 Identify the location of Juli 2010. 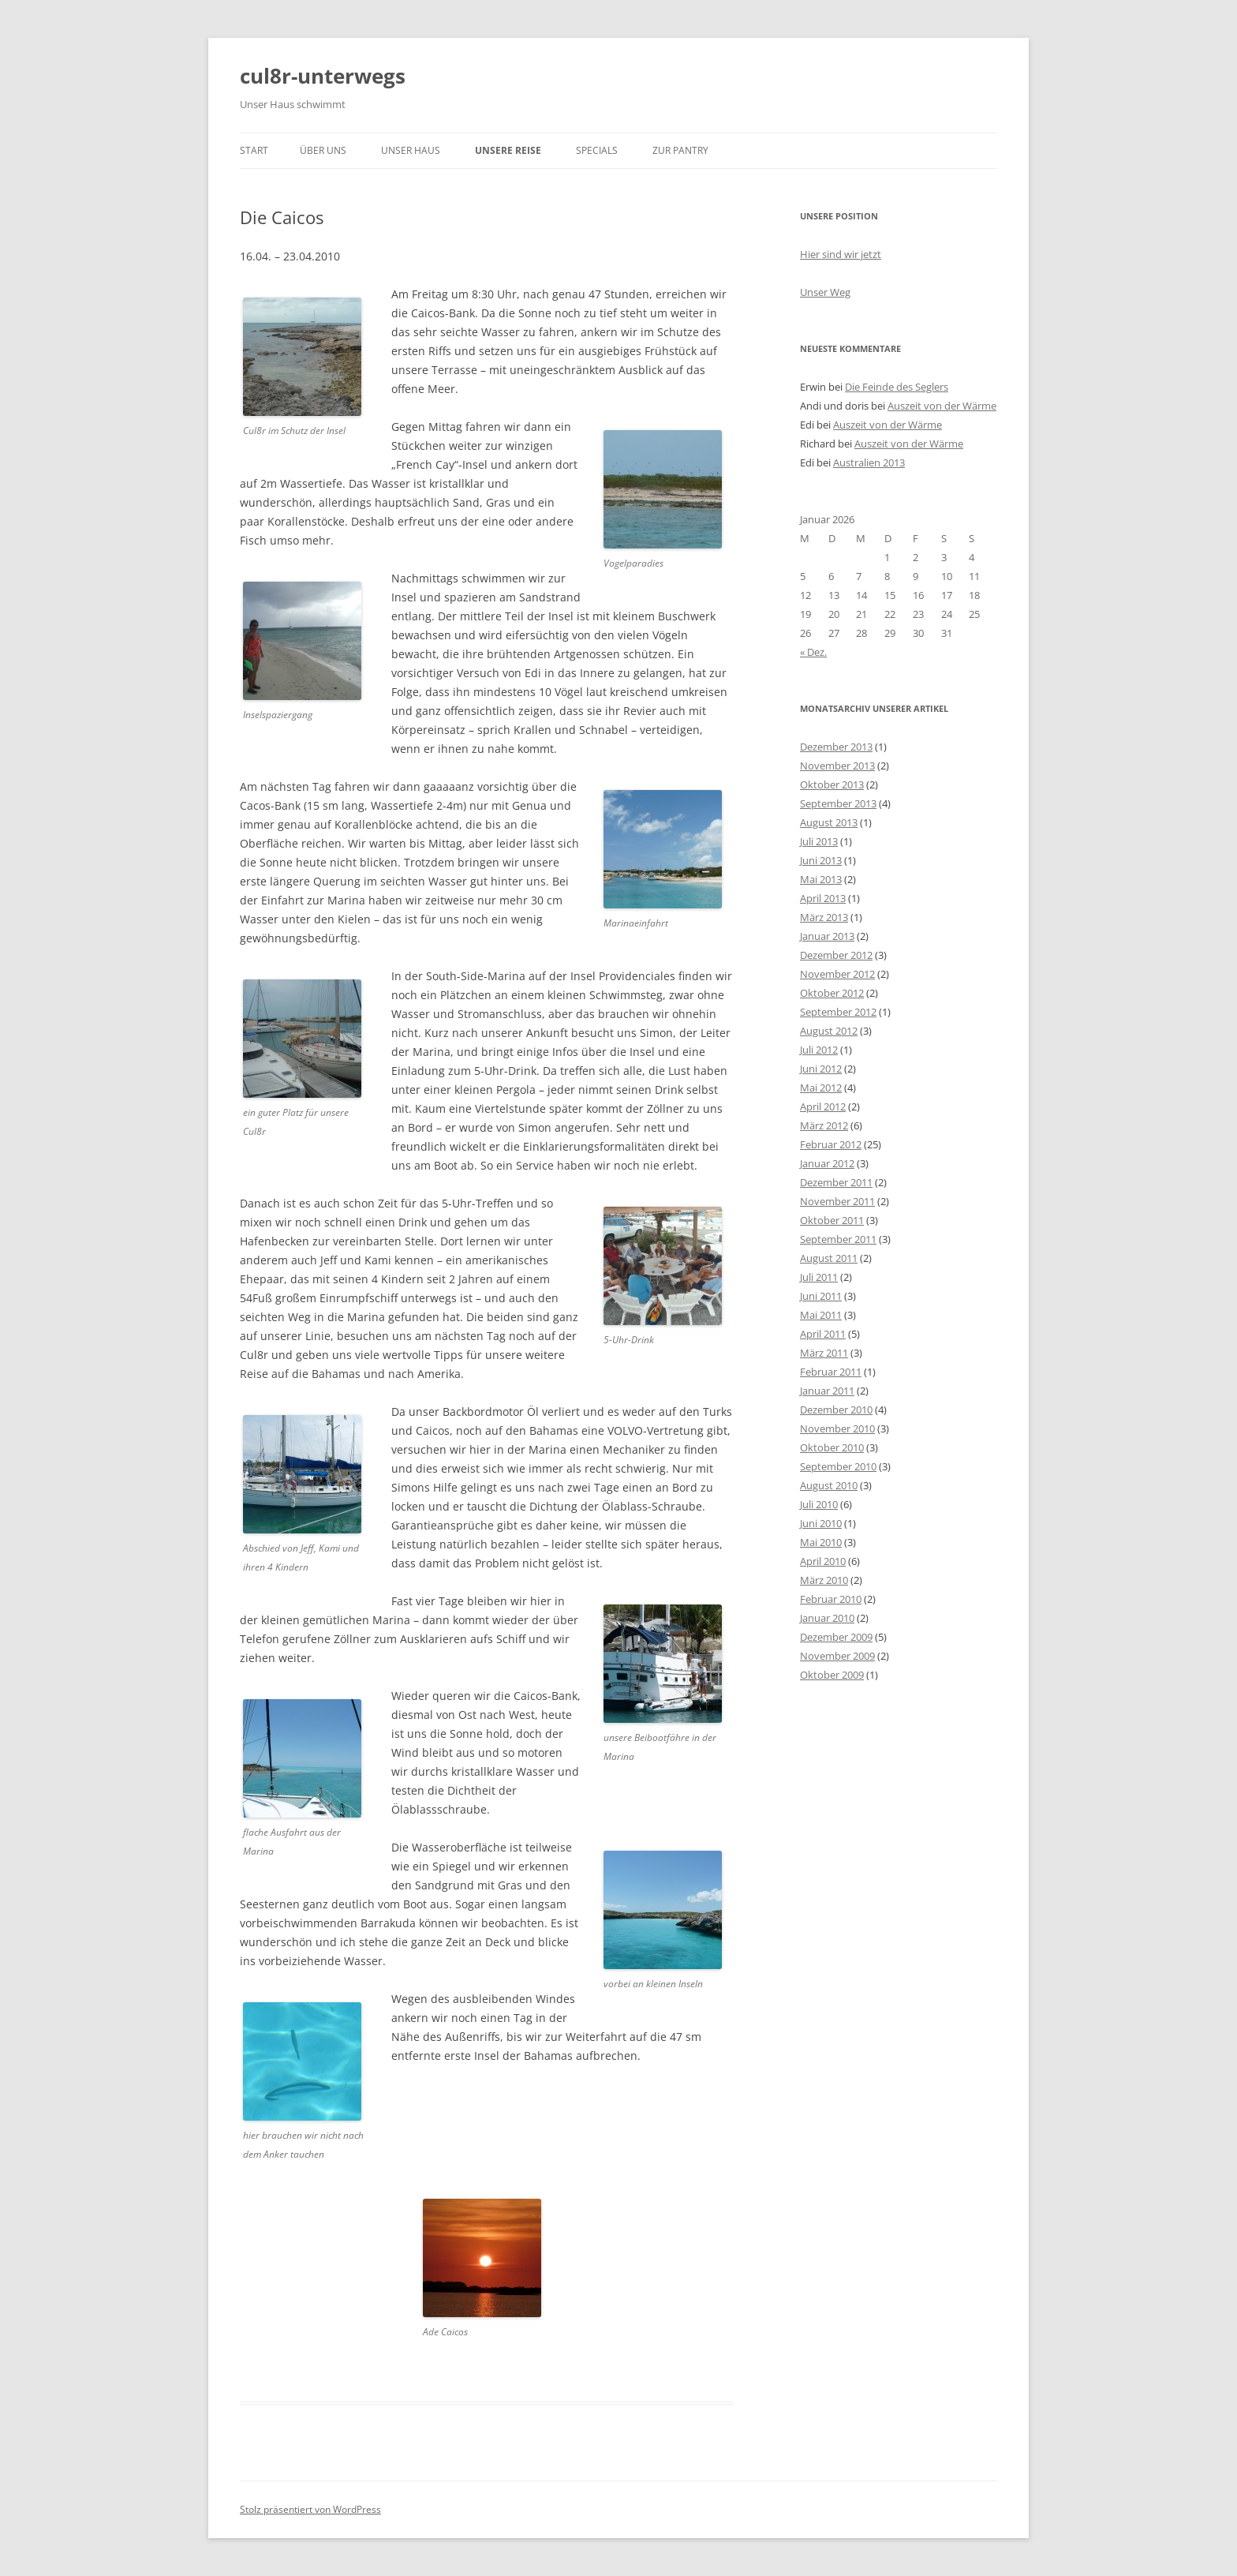
(819, 1504).